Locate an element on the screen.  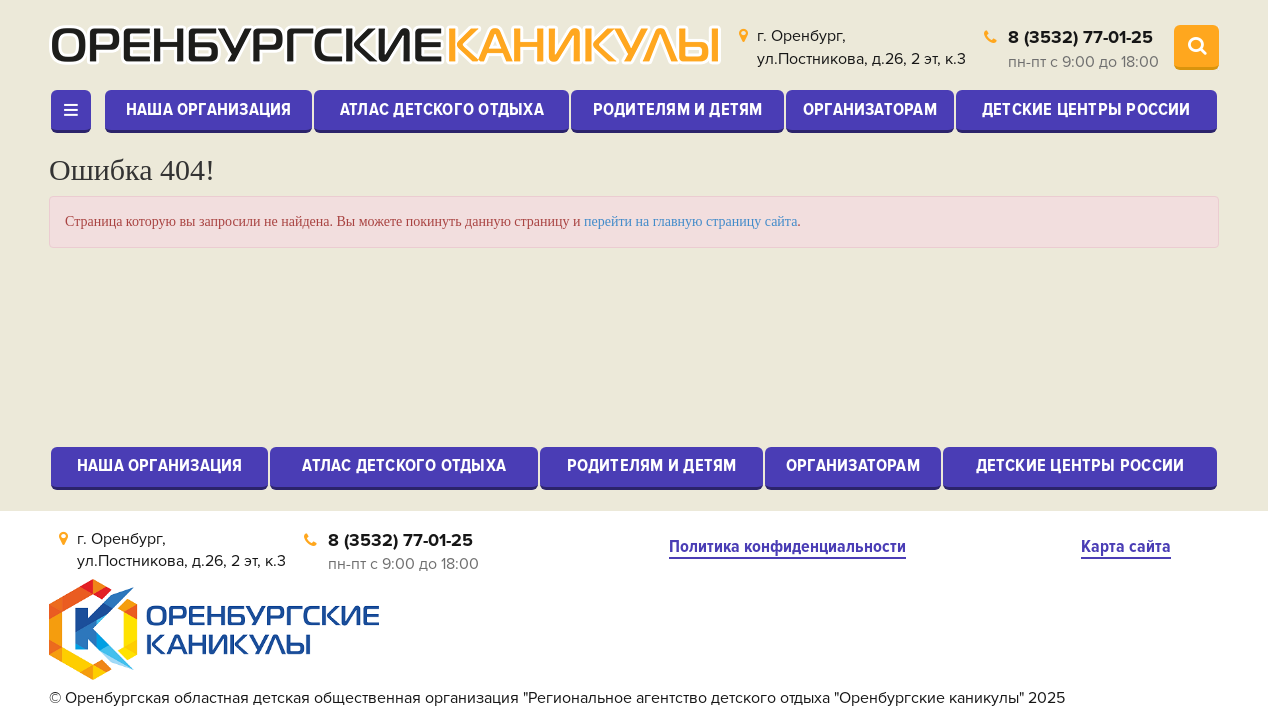
Наша организация is located at coordinates (209, 109).